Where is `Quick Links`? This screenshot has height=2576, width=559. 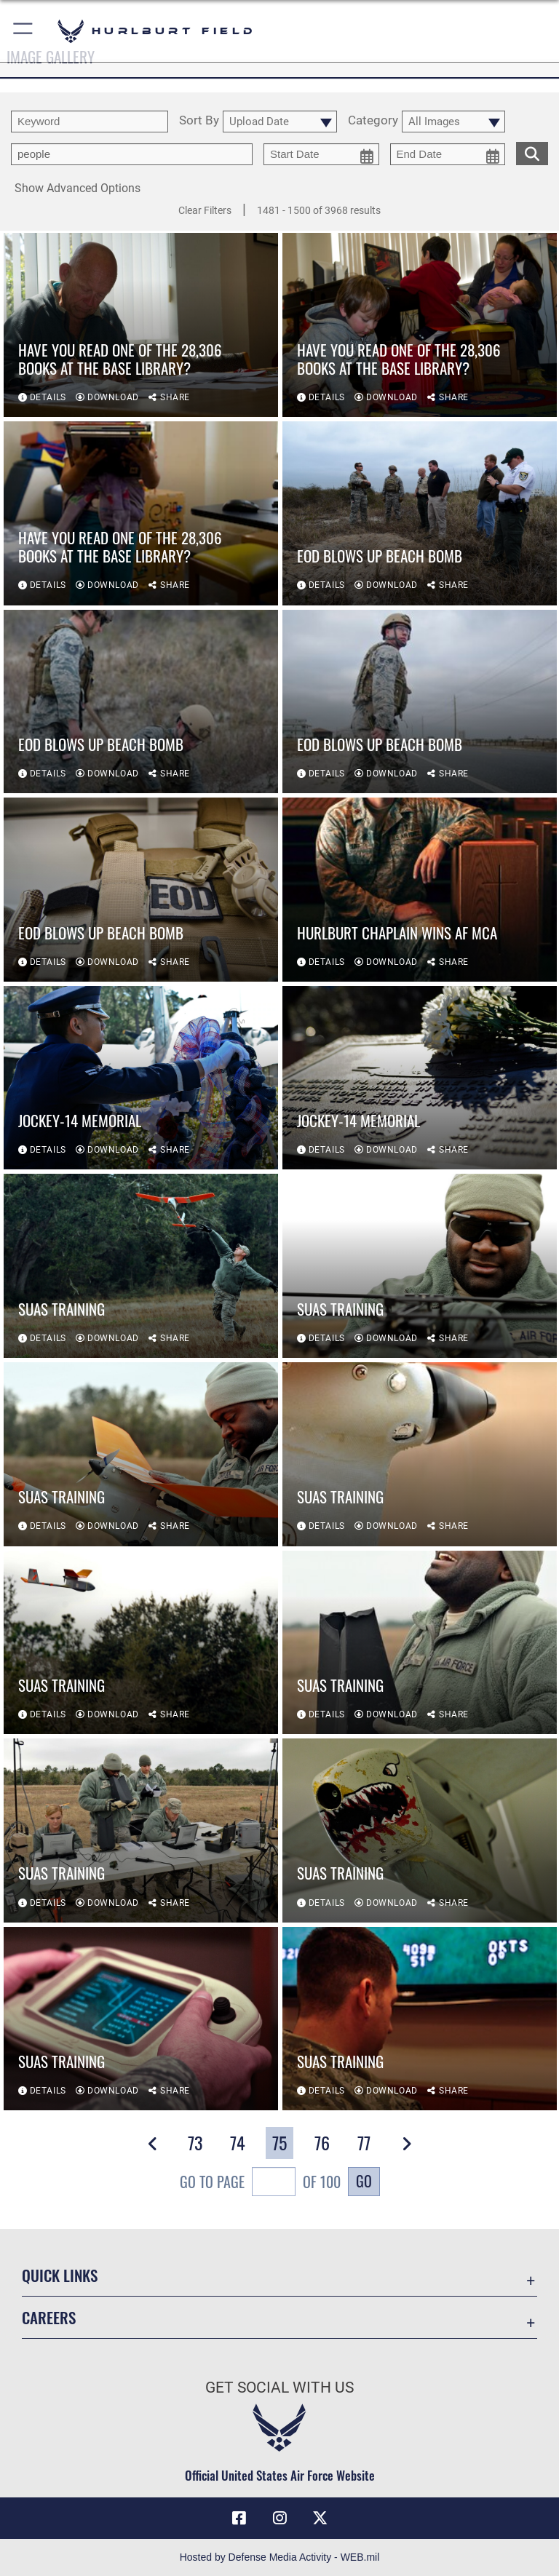 Quick Links is located at coordinates (60, 2275).